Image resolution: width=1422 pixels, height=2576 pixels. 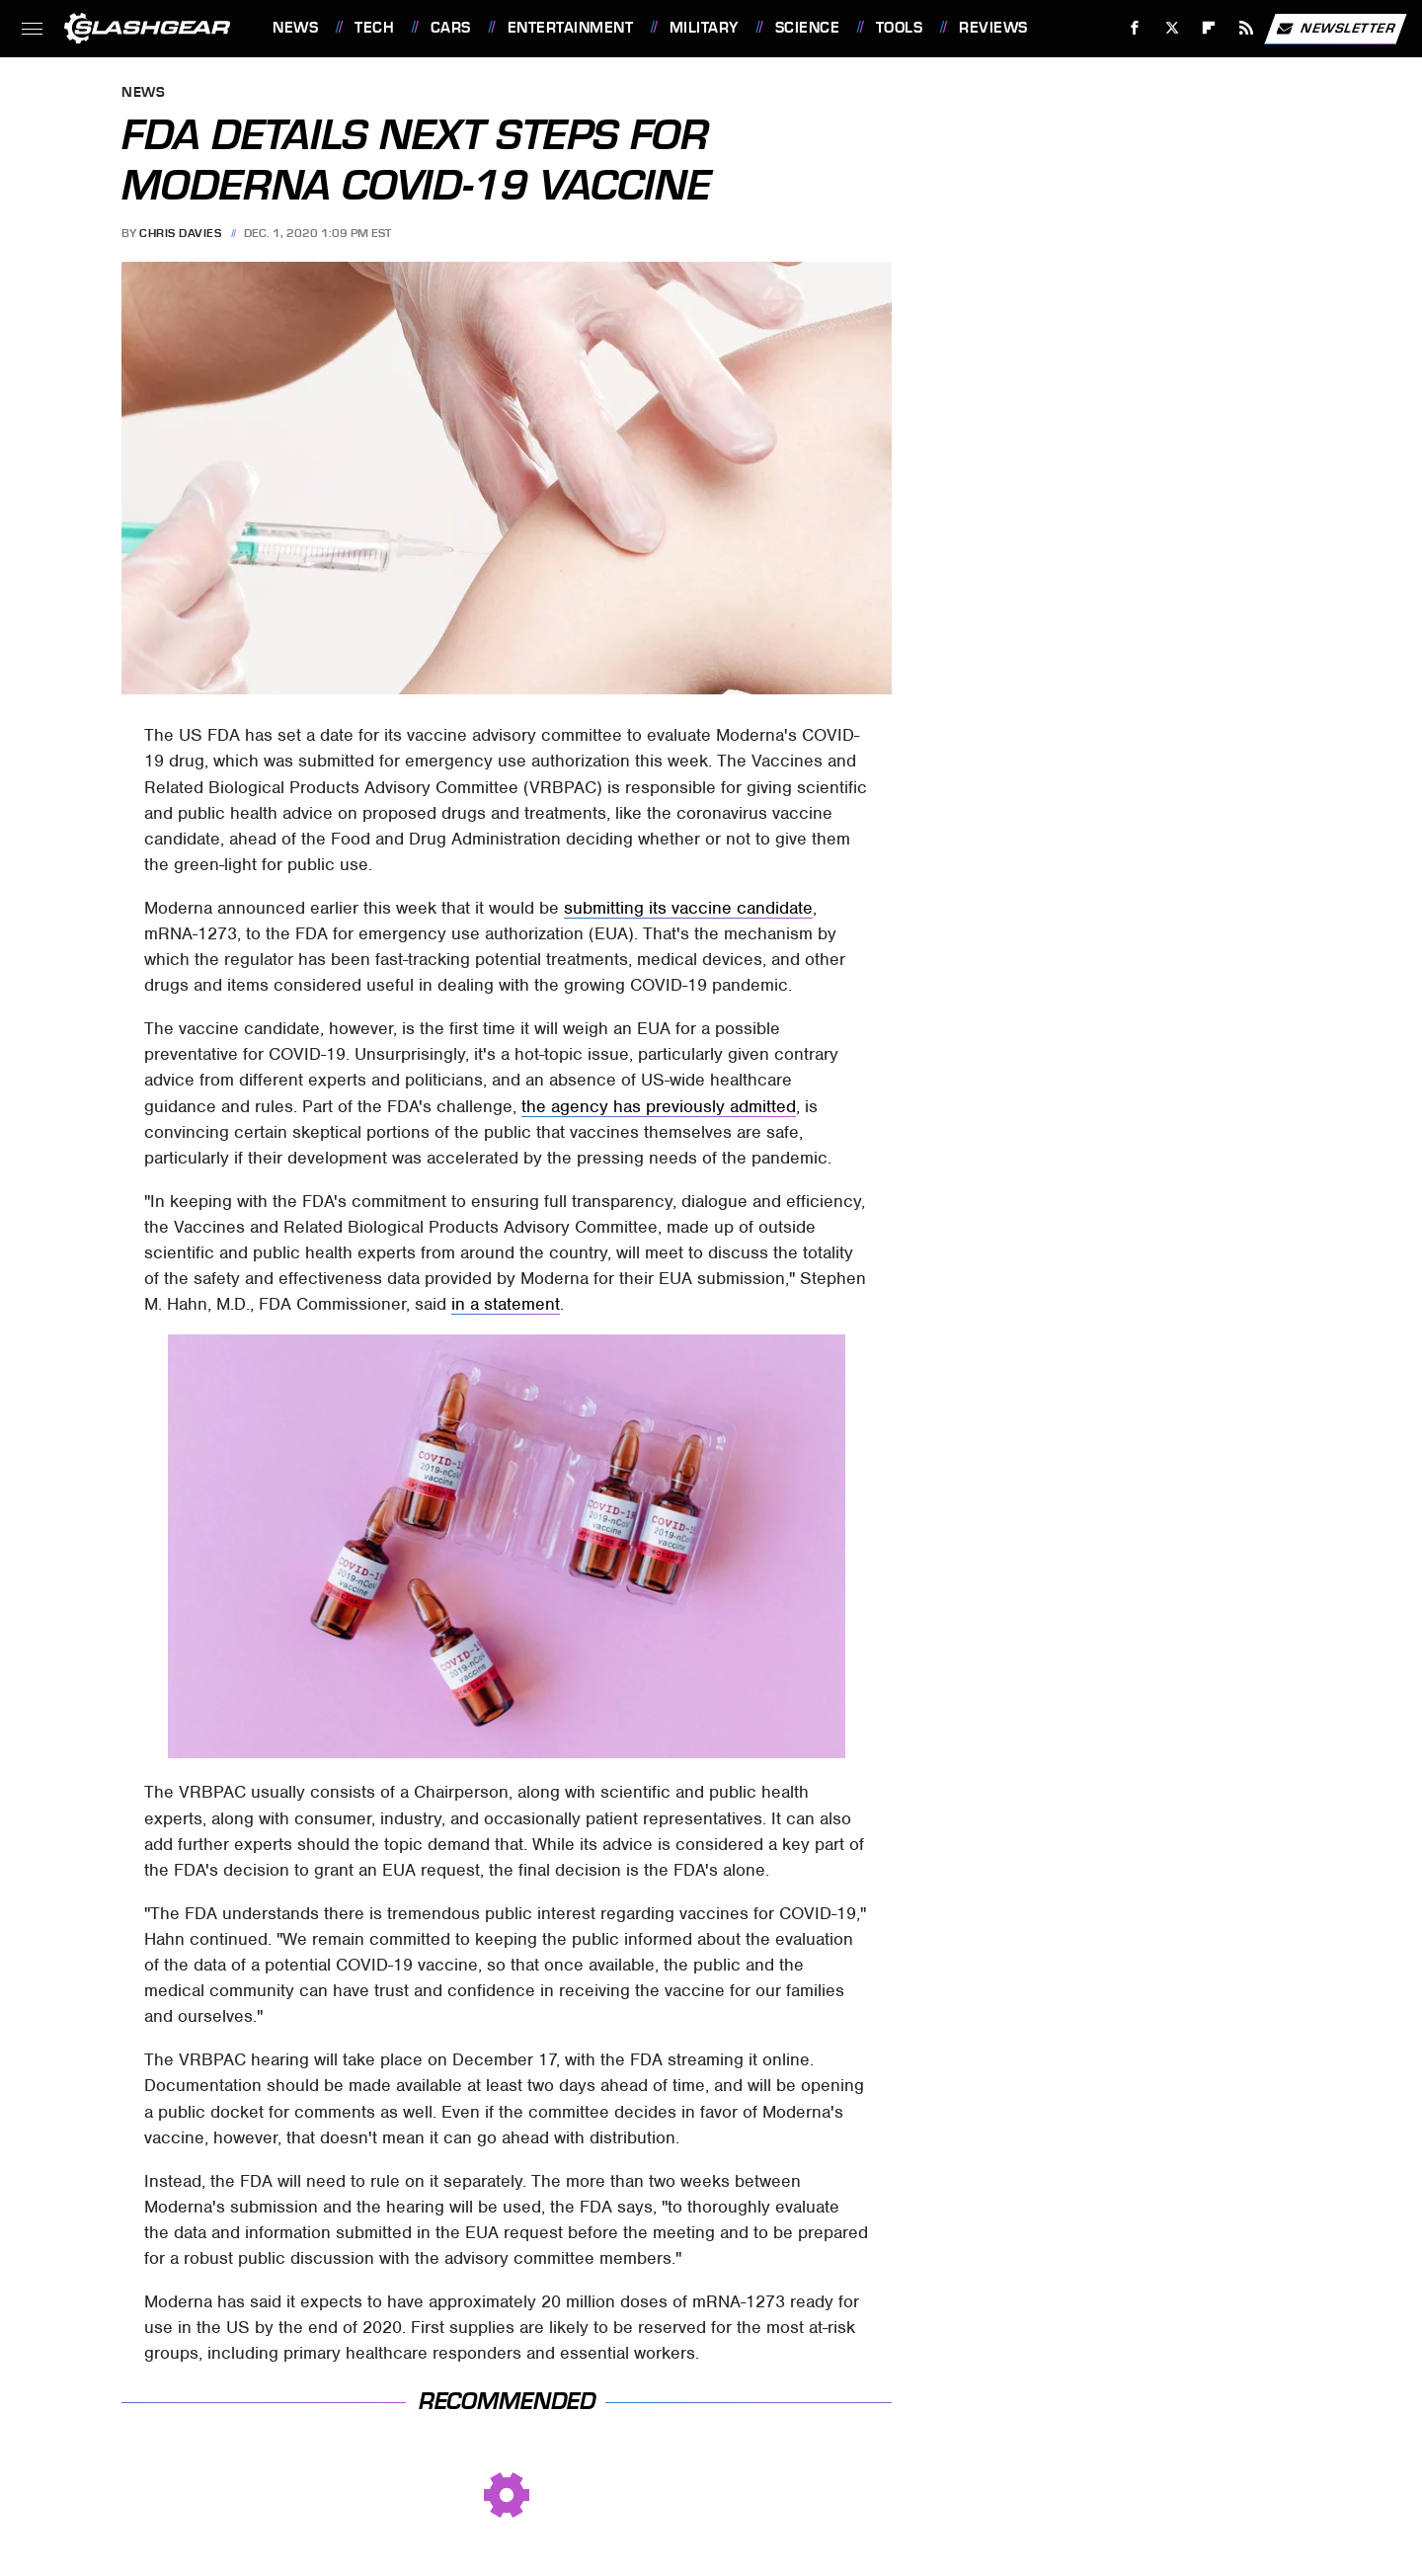 I want to click on Chris Davies, so click(x=180, y=233).